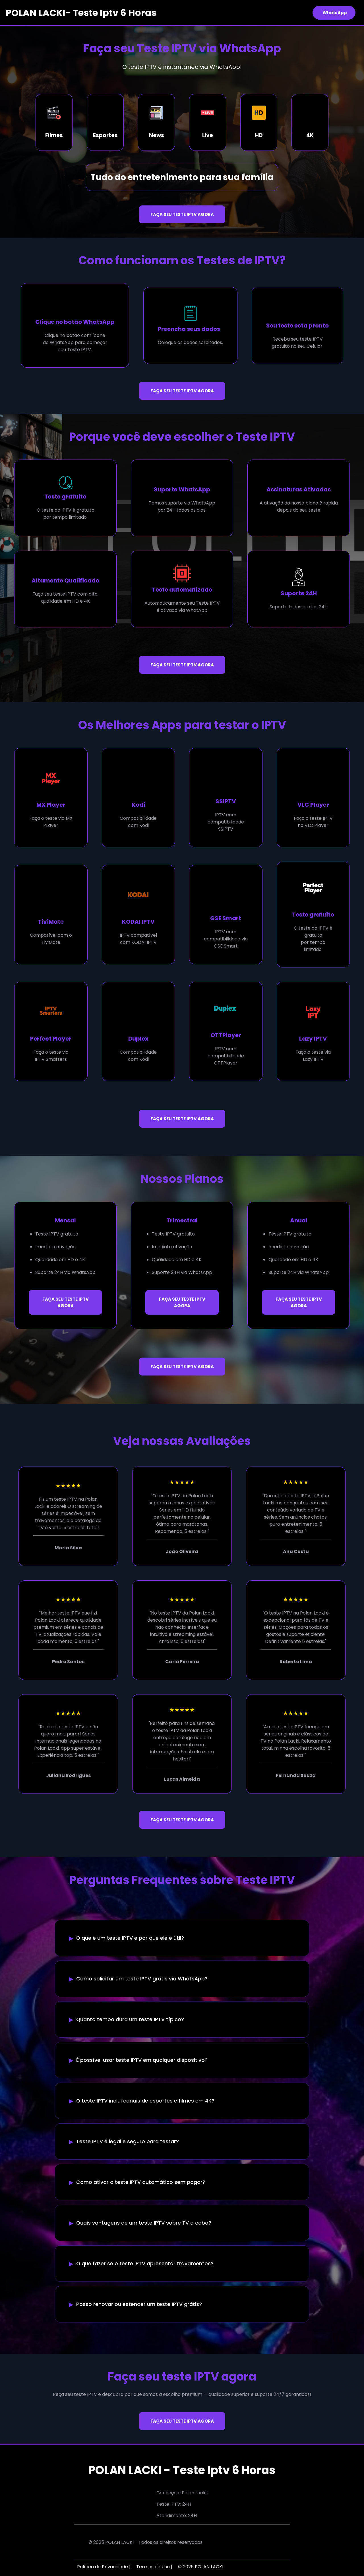 This screenshot has height=2576, width=364. What do you see at coordinates (142, 2060) in the screenshot?
I see `É possível usar teste IPTV em qualquer dispositivo?` at bounding box center [142, 2060].